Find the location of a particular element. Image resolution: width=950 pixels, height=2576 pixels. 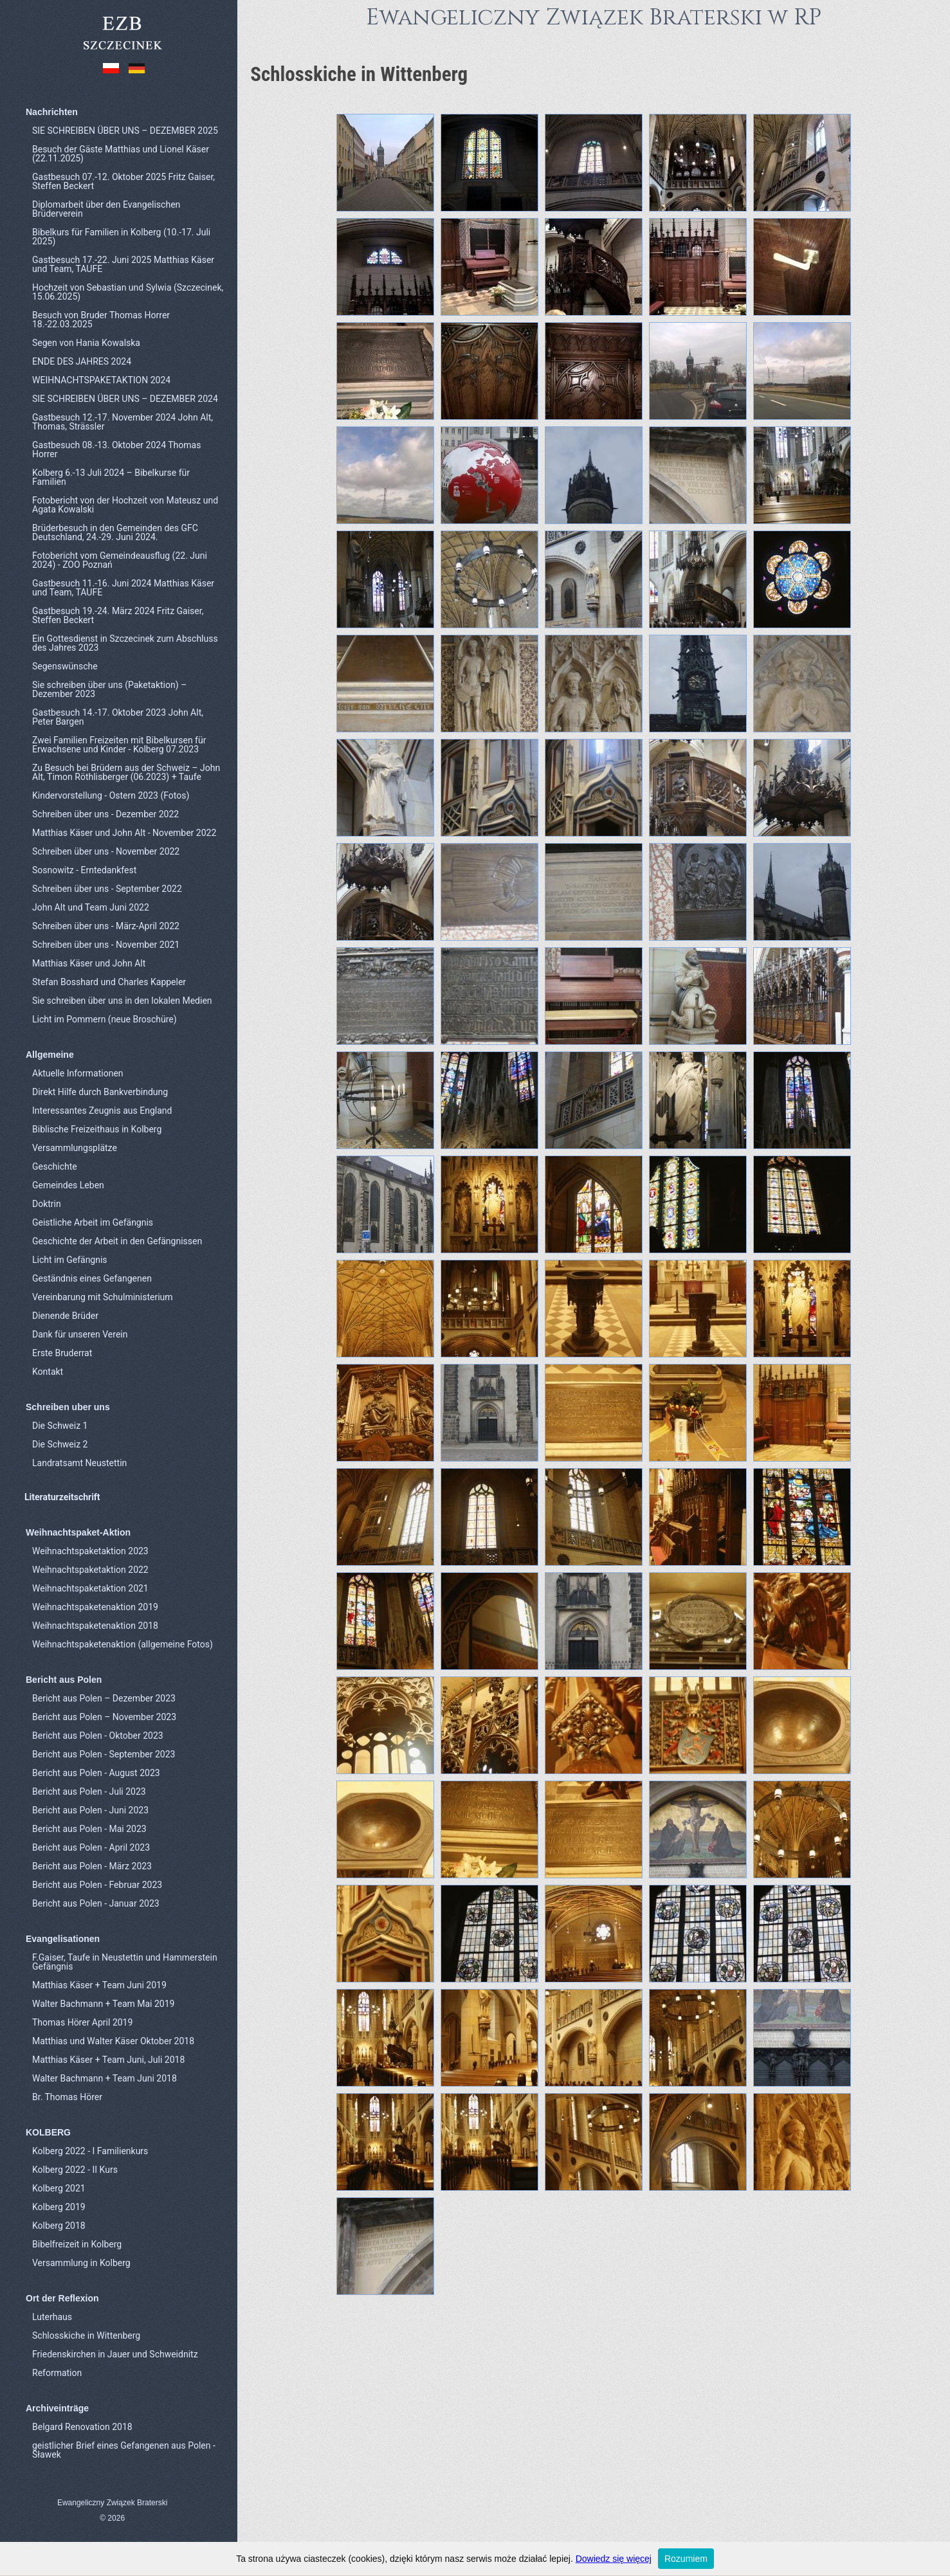

Kolberg 2022 - I Familienkurs is located at coordinates (90, 2151).